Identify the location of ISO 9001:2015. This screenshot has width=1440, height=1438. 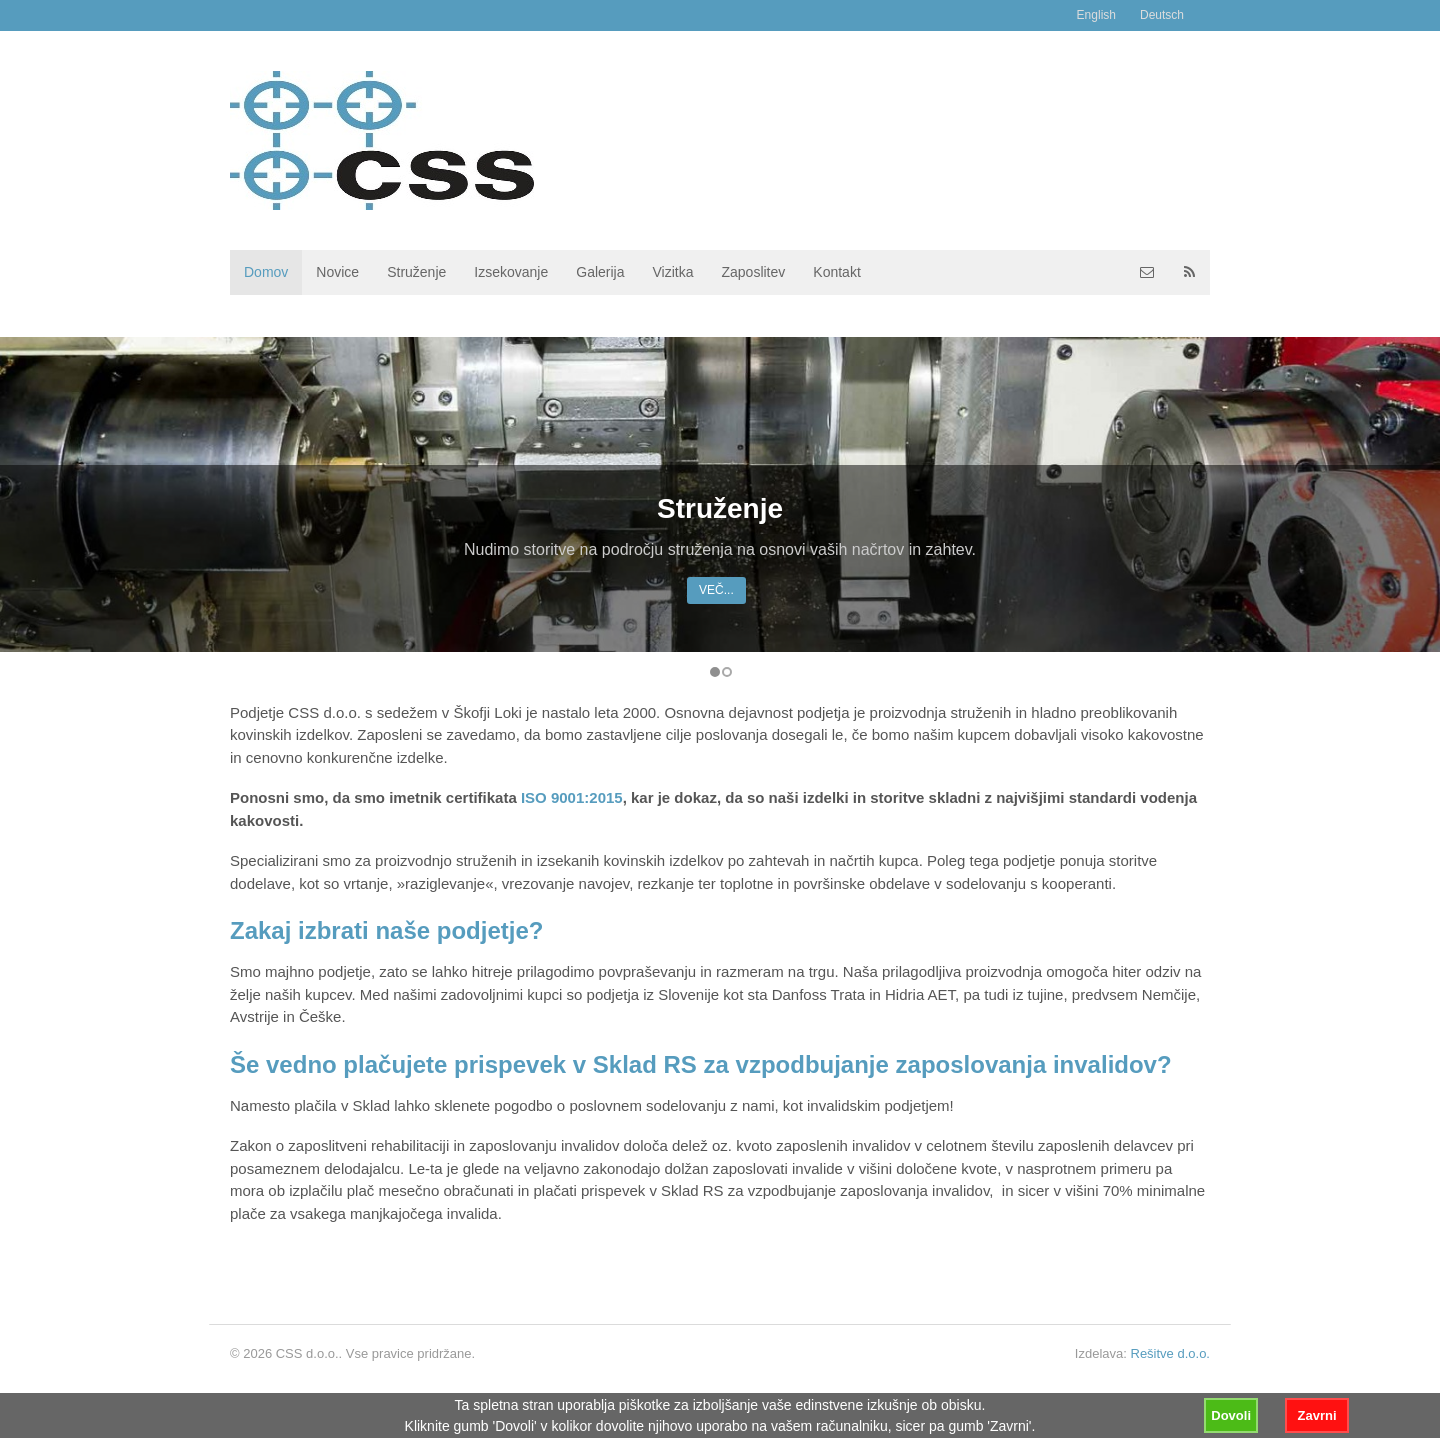
(572, 797).